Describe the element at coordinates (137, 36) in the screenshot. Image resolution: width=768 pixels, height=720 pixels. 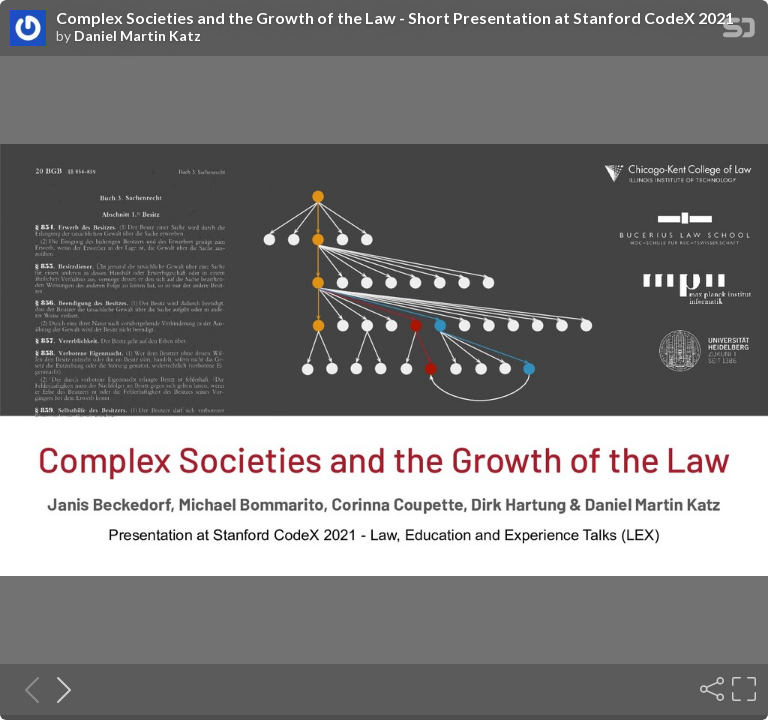
I see `Daniel Martin Katz` at that location.